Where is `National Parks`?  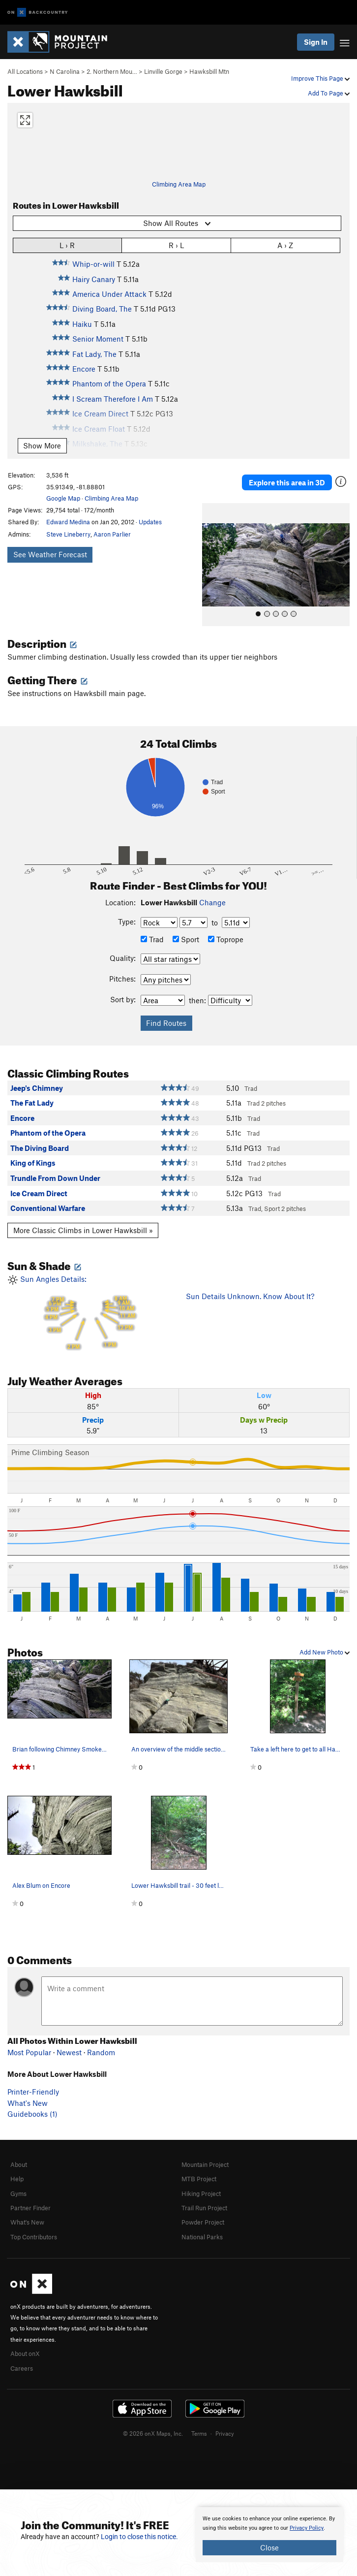
National Parks is located at coordinates (202, 2237).